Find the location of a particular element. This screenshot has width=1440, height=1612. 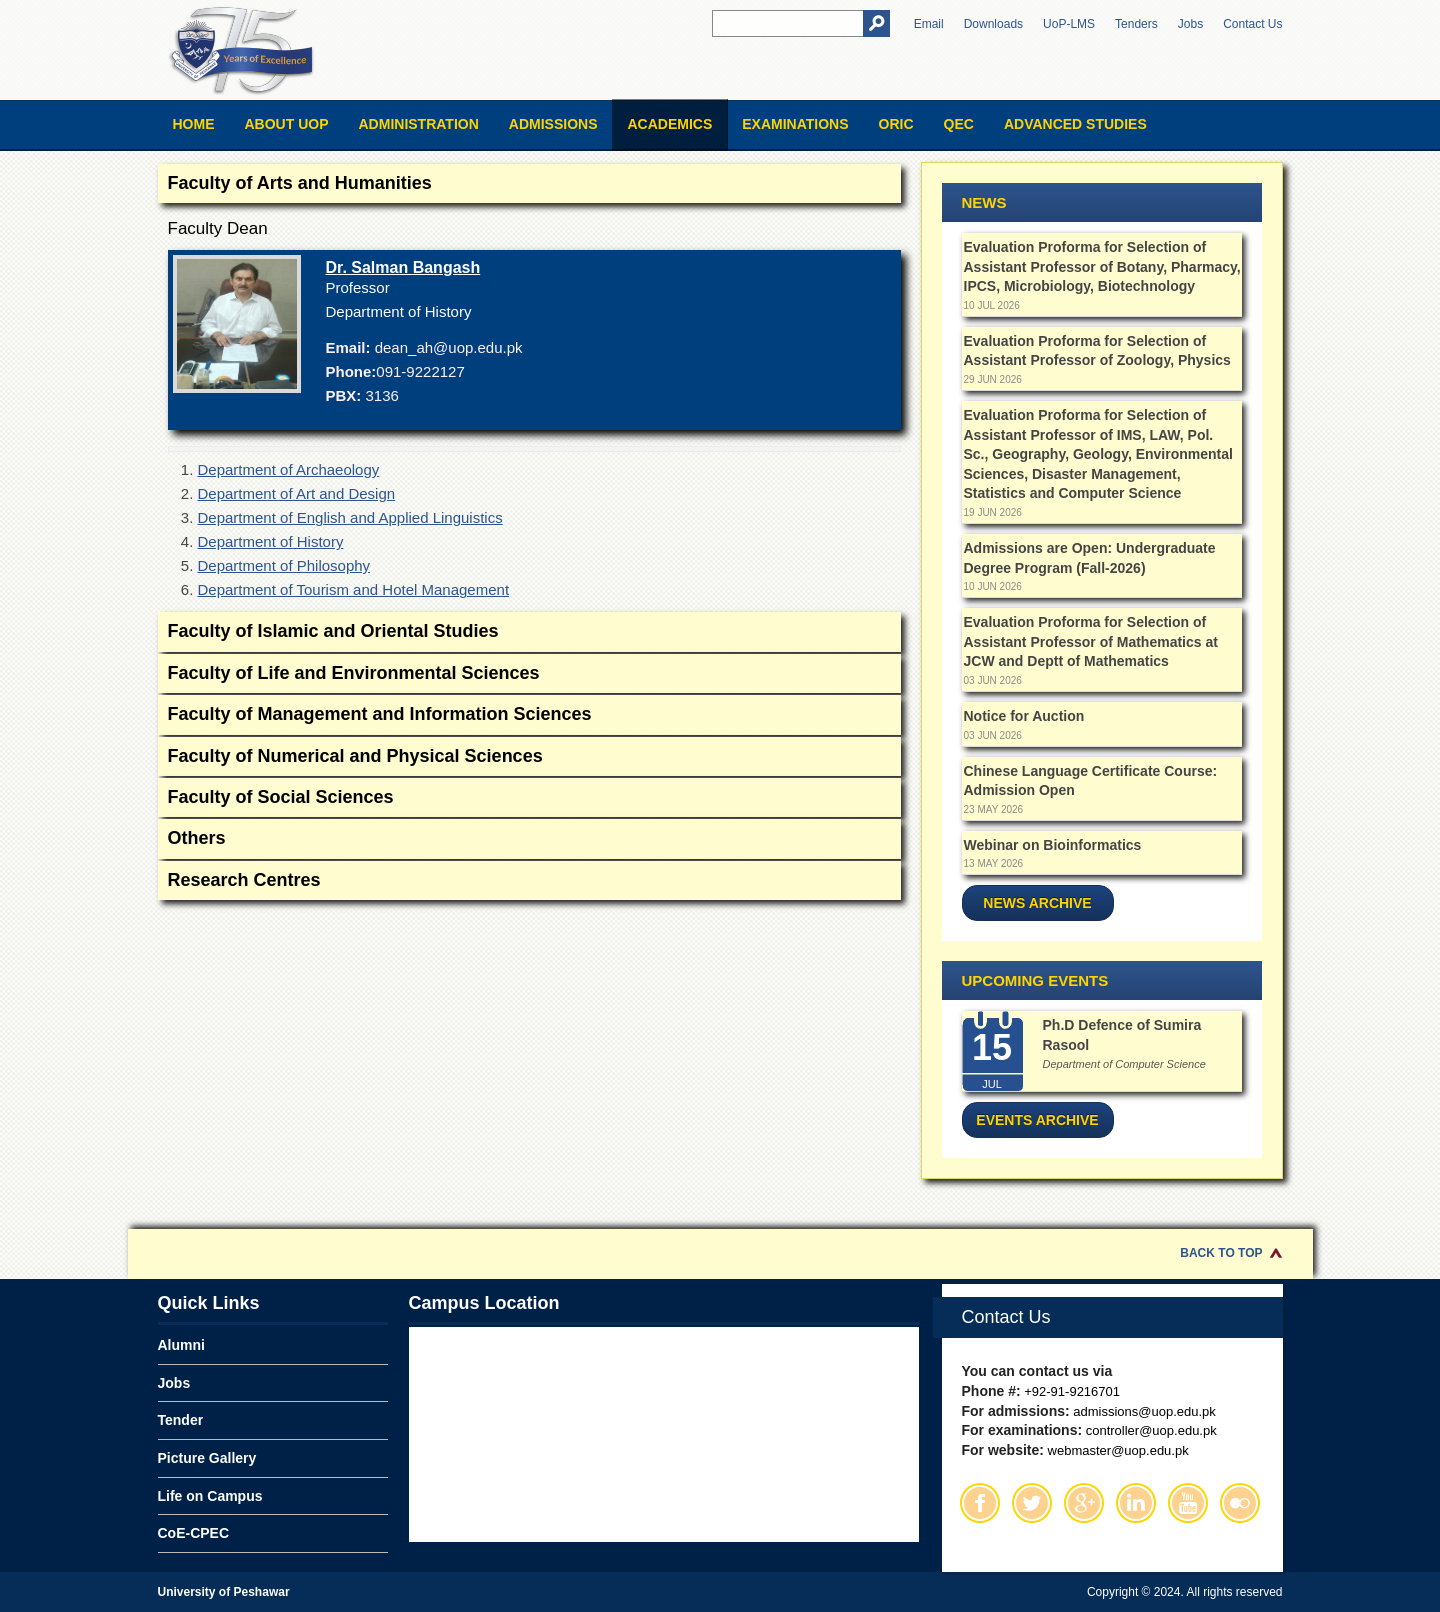

Admissions is located at coordinates (553, 124).